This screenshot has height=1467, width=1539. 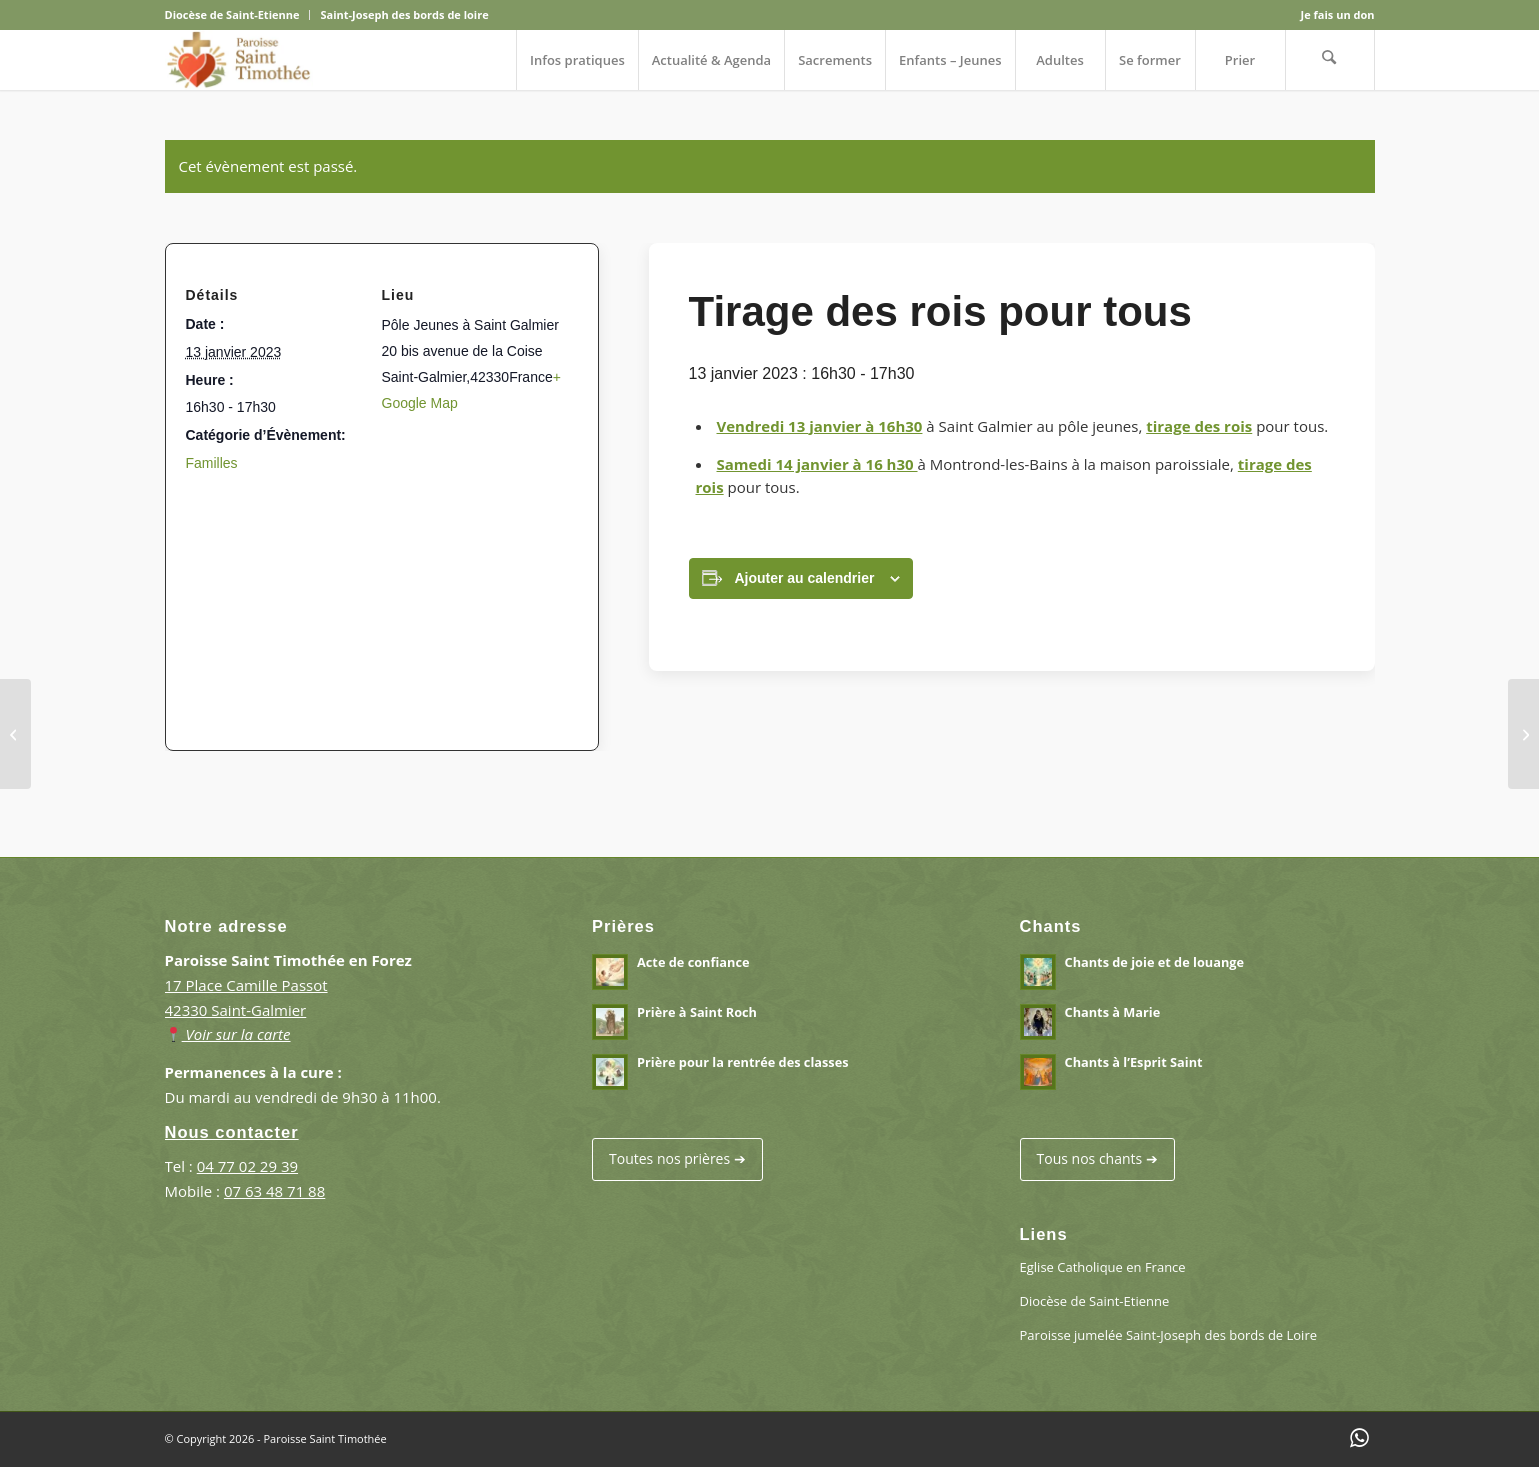 What do you see at coordinates (1154, 962) in the screenshot?
I see `Chants de joie et de louange` at bounding box center [1154, 962].